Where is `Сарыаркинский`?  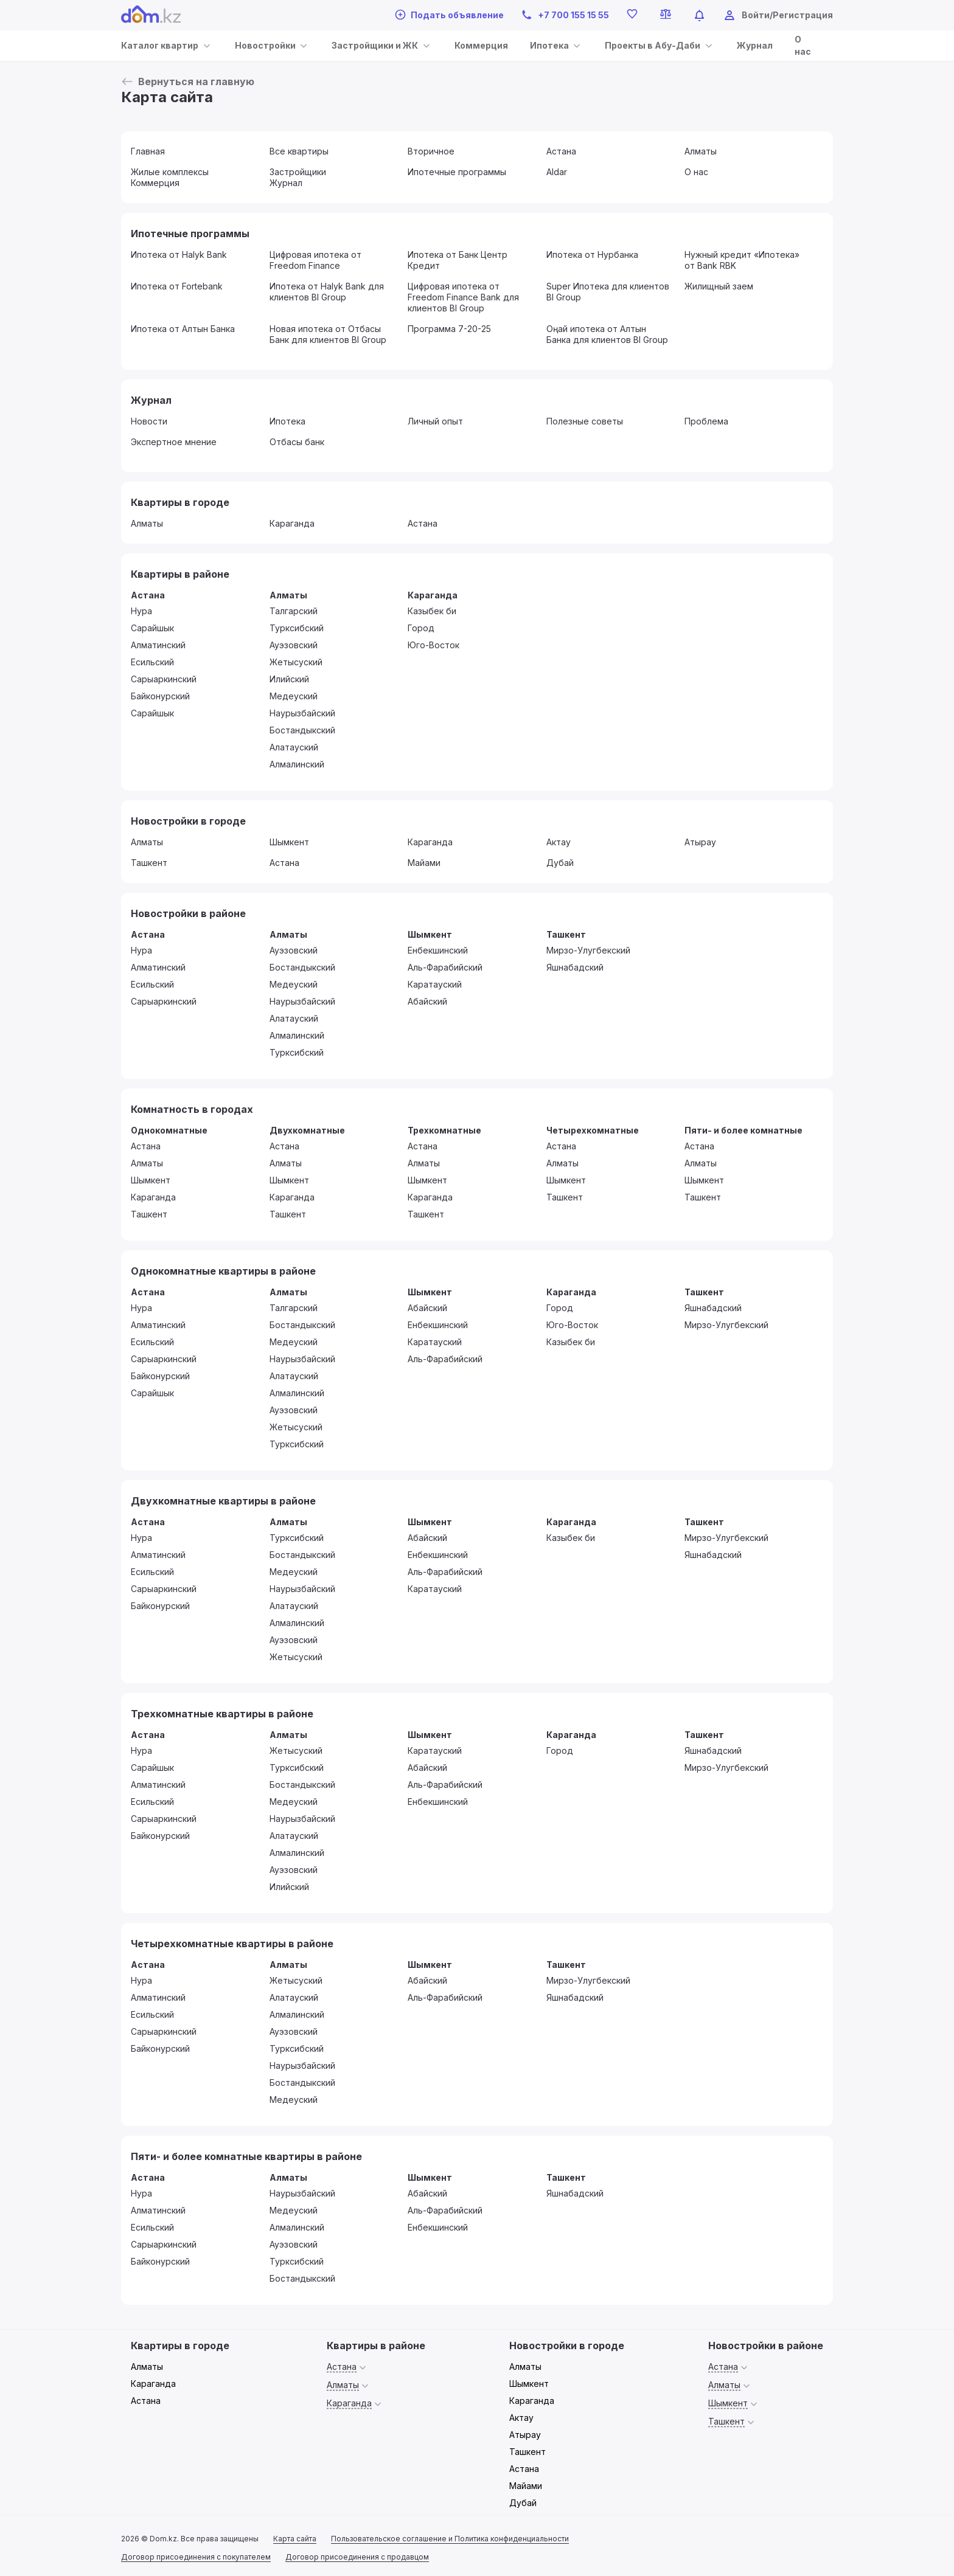
Сарыаркинский is located at coordinates (164, 679).